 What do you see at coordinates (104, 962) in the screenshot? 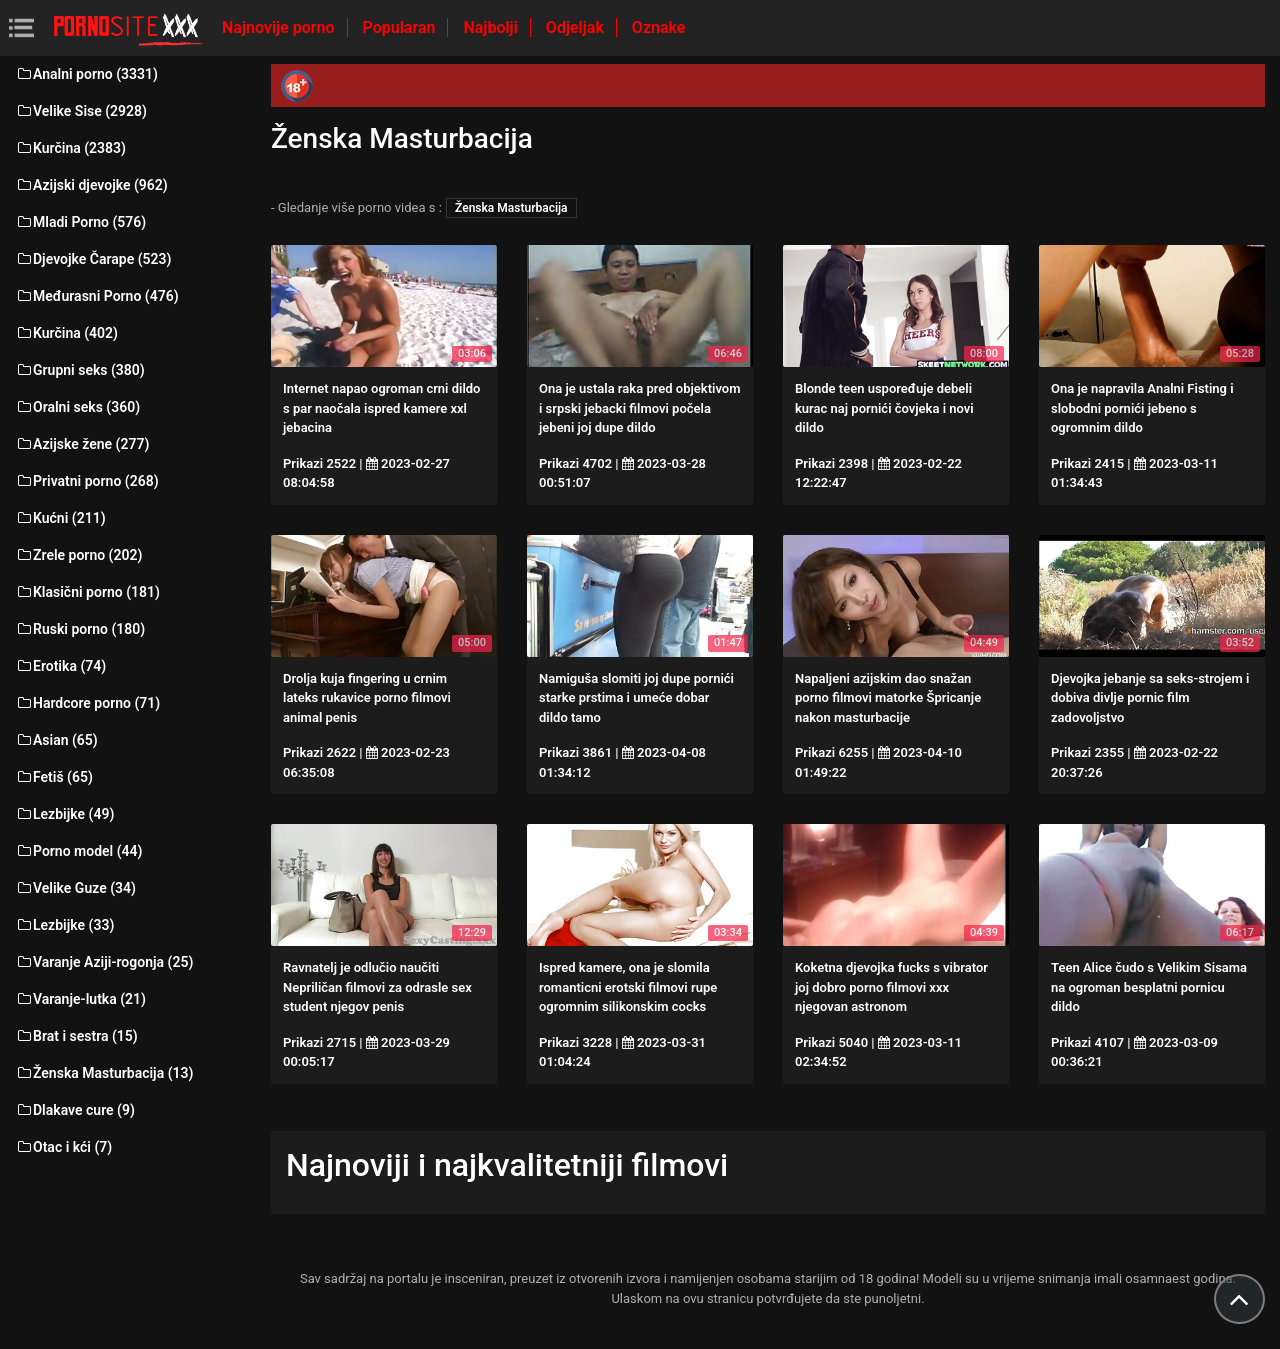
I see `Varanje Aziji-rogonja (25)` at bounding box center [104, 962].